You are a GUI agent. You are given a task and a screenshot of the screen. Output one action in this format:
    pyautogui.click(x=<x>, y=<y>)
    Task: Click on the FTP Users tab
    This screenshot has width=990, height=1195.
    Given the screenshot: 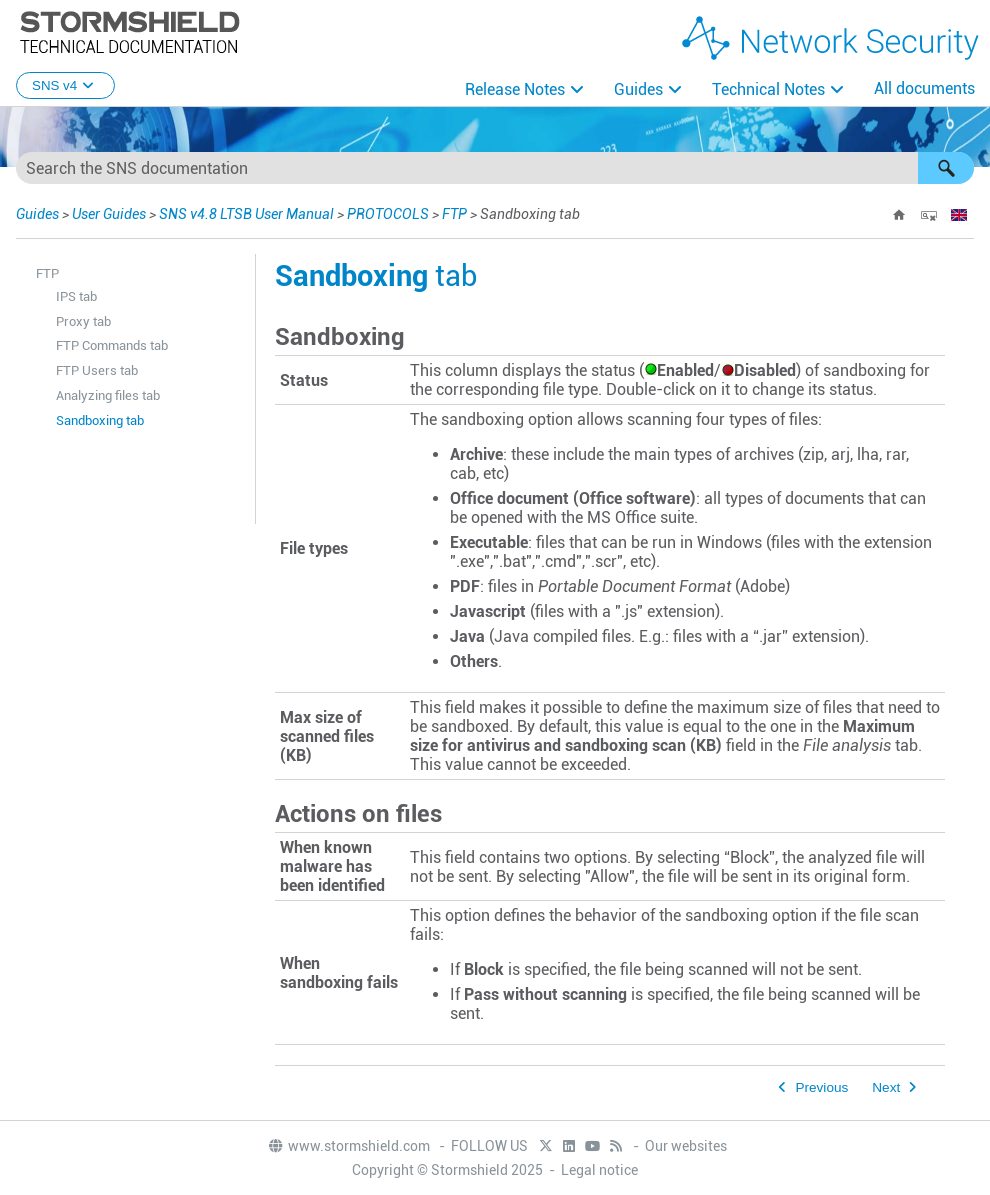 What is the action you would take?
    pyautogui.click(x=97, y=370)
    